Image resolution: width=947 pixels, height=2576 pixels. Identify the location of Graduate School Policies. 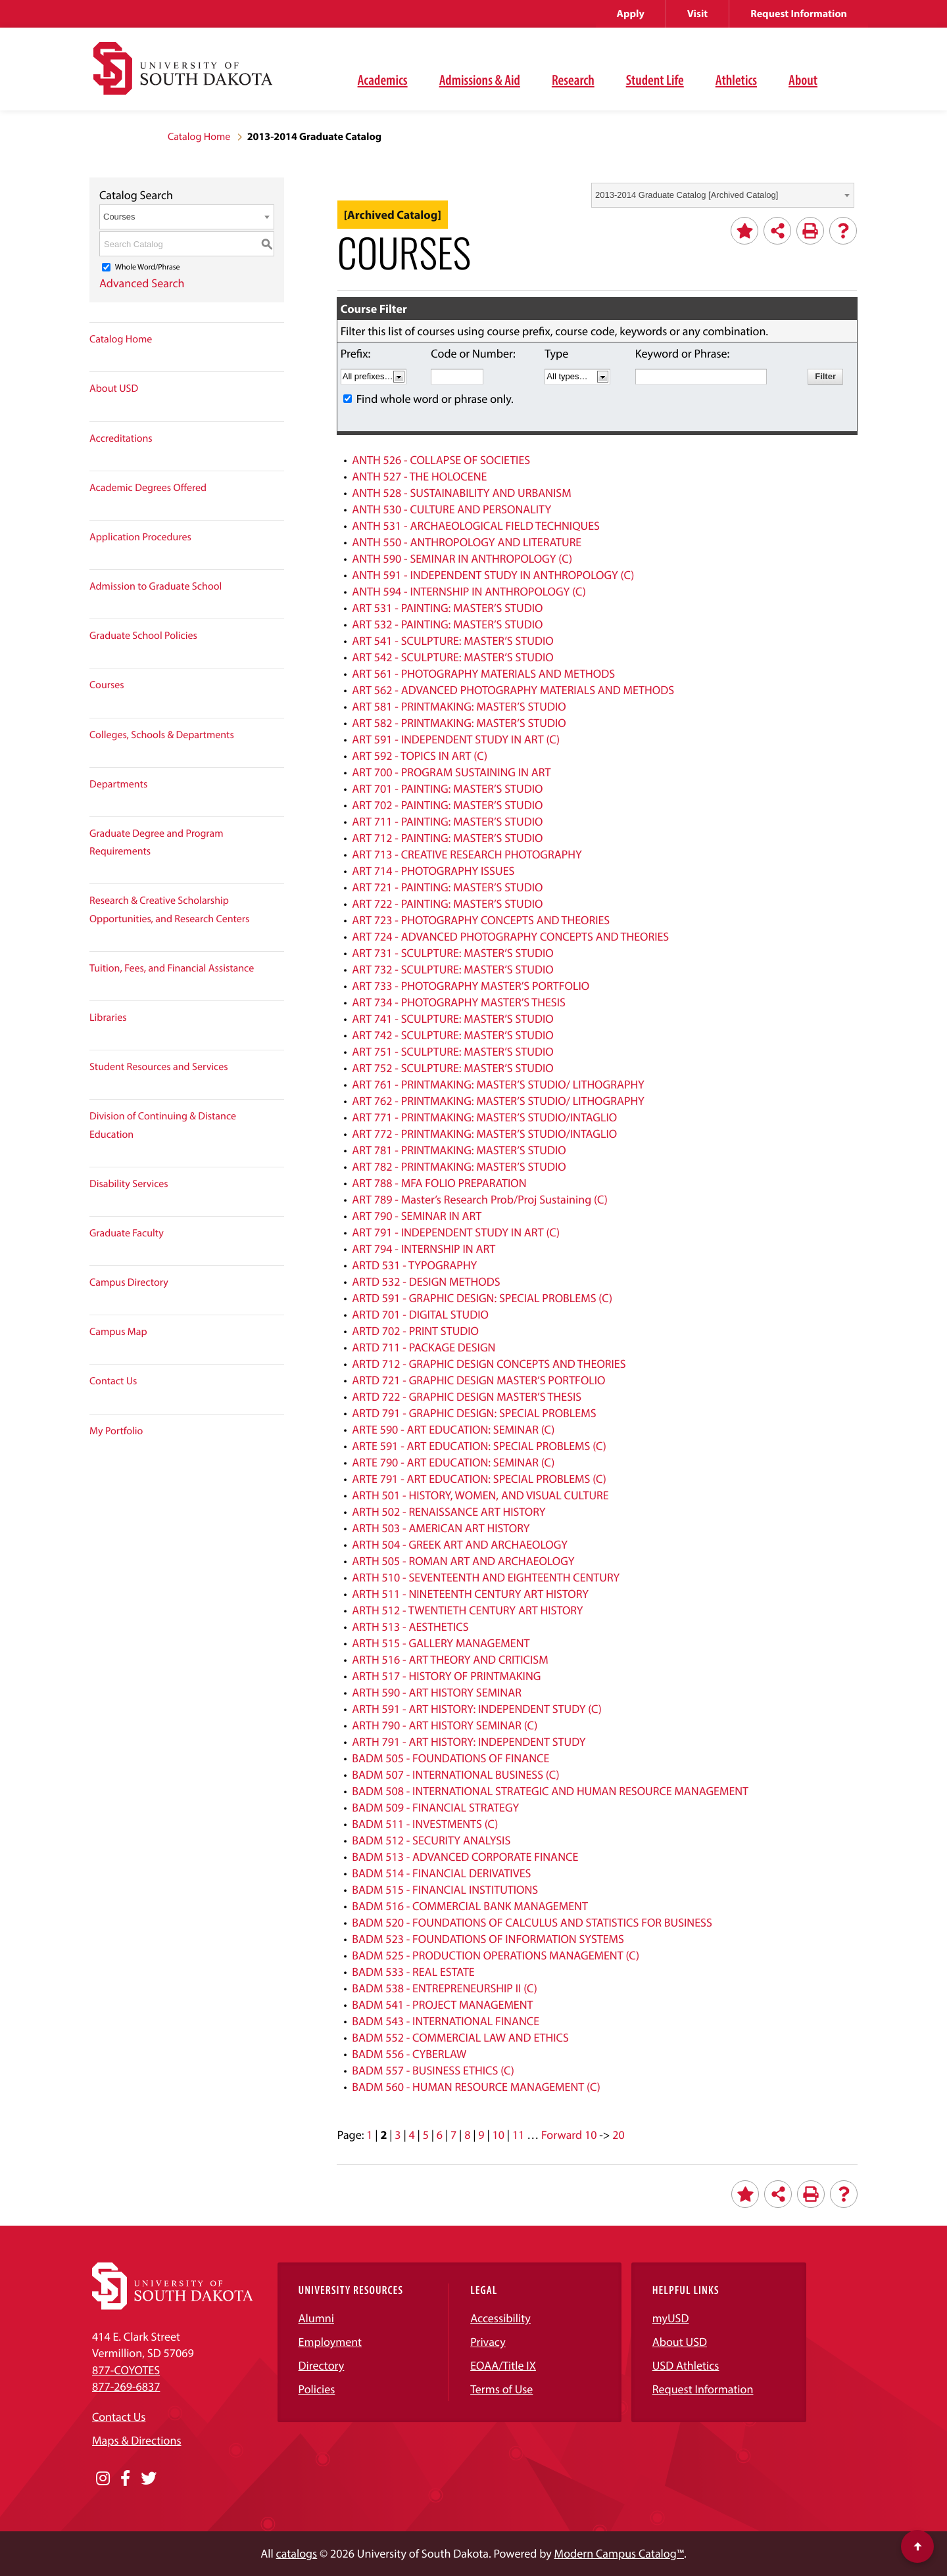
(143, 635).